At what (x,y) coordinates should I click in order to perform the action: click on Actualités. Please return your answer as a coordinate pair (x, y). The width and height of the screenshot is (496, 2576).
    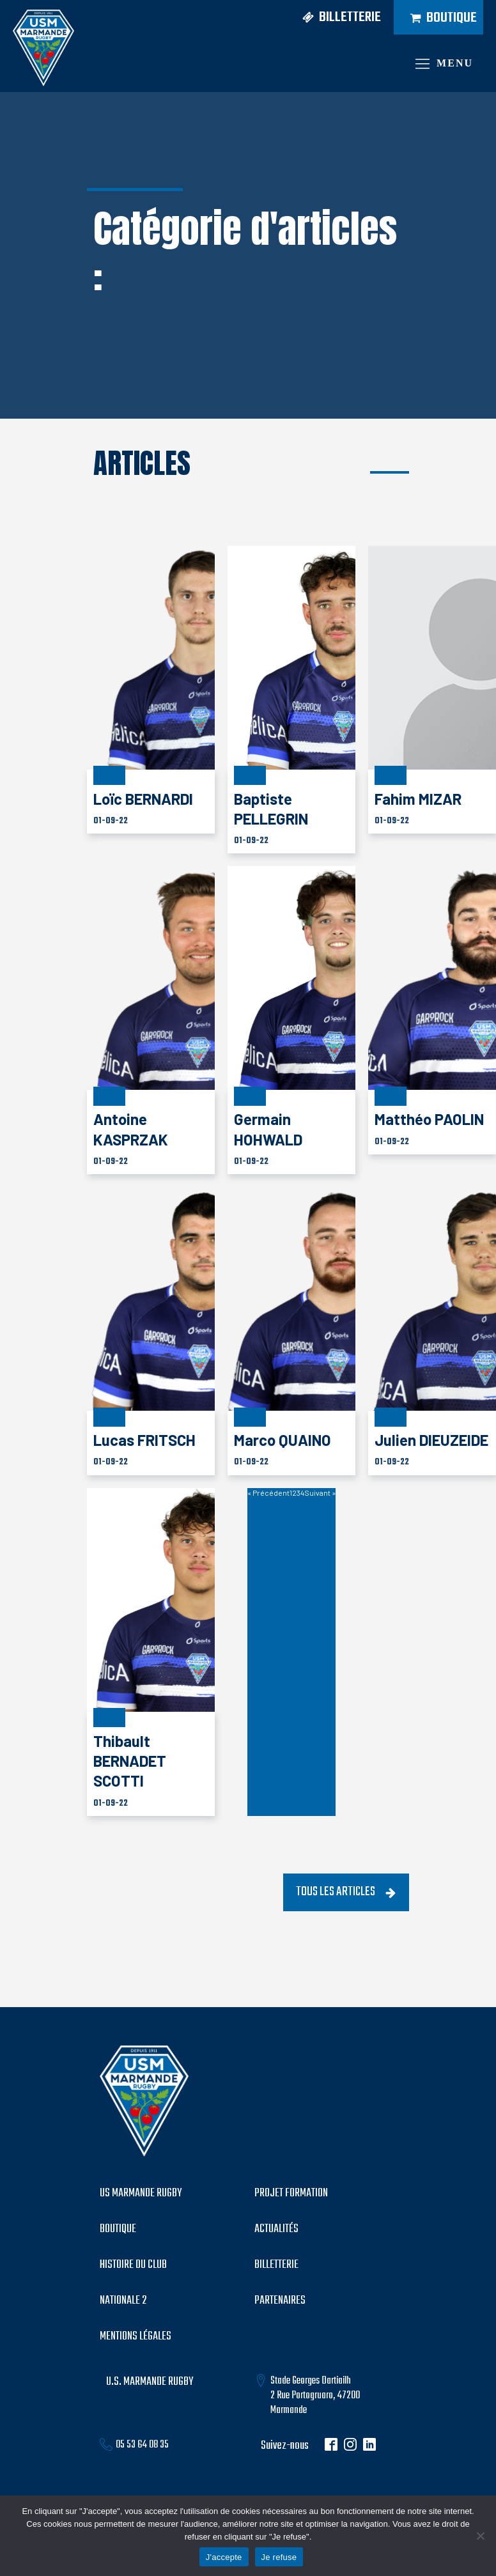
    Looking at the image, I should click on (276, 2229).